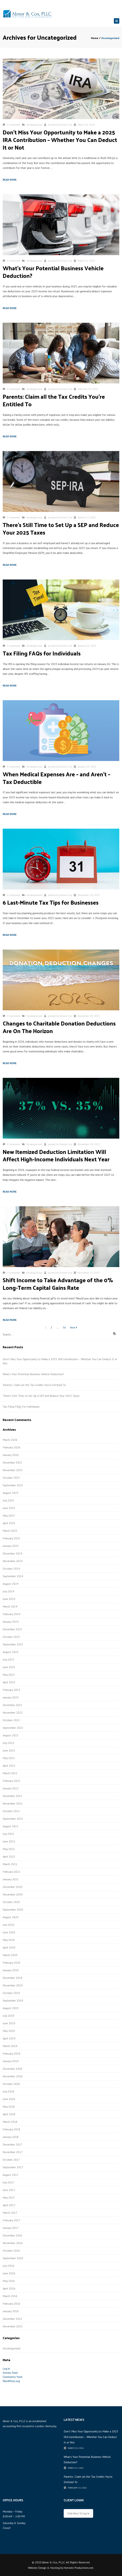 This screenshot has width=122, height=2576. Describe the element at coordinates (11, 1811) in the screenshot. I see `October 2021` at that location.